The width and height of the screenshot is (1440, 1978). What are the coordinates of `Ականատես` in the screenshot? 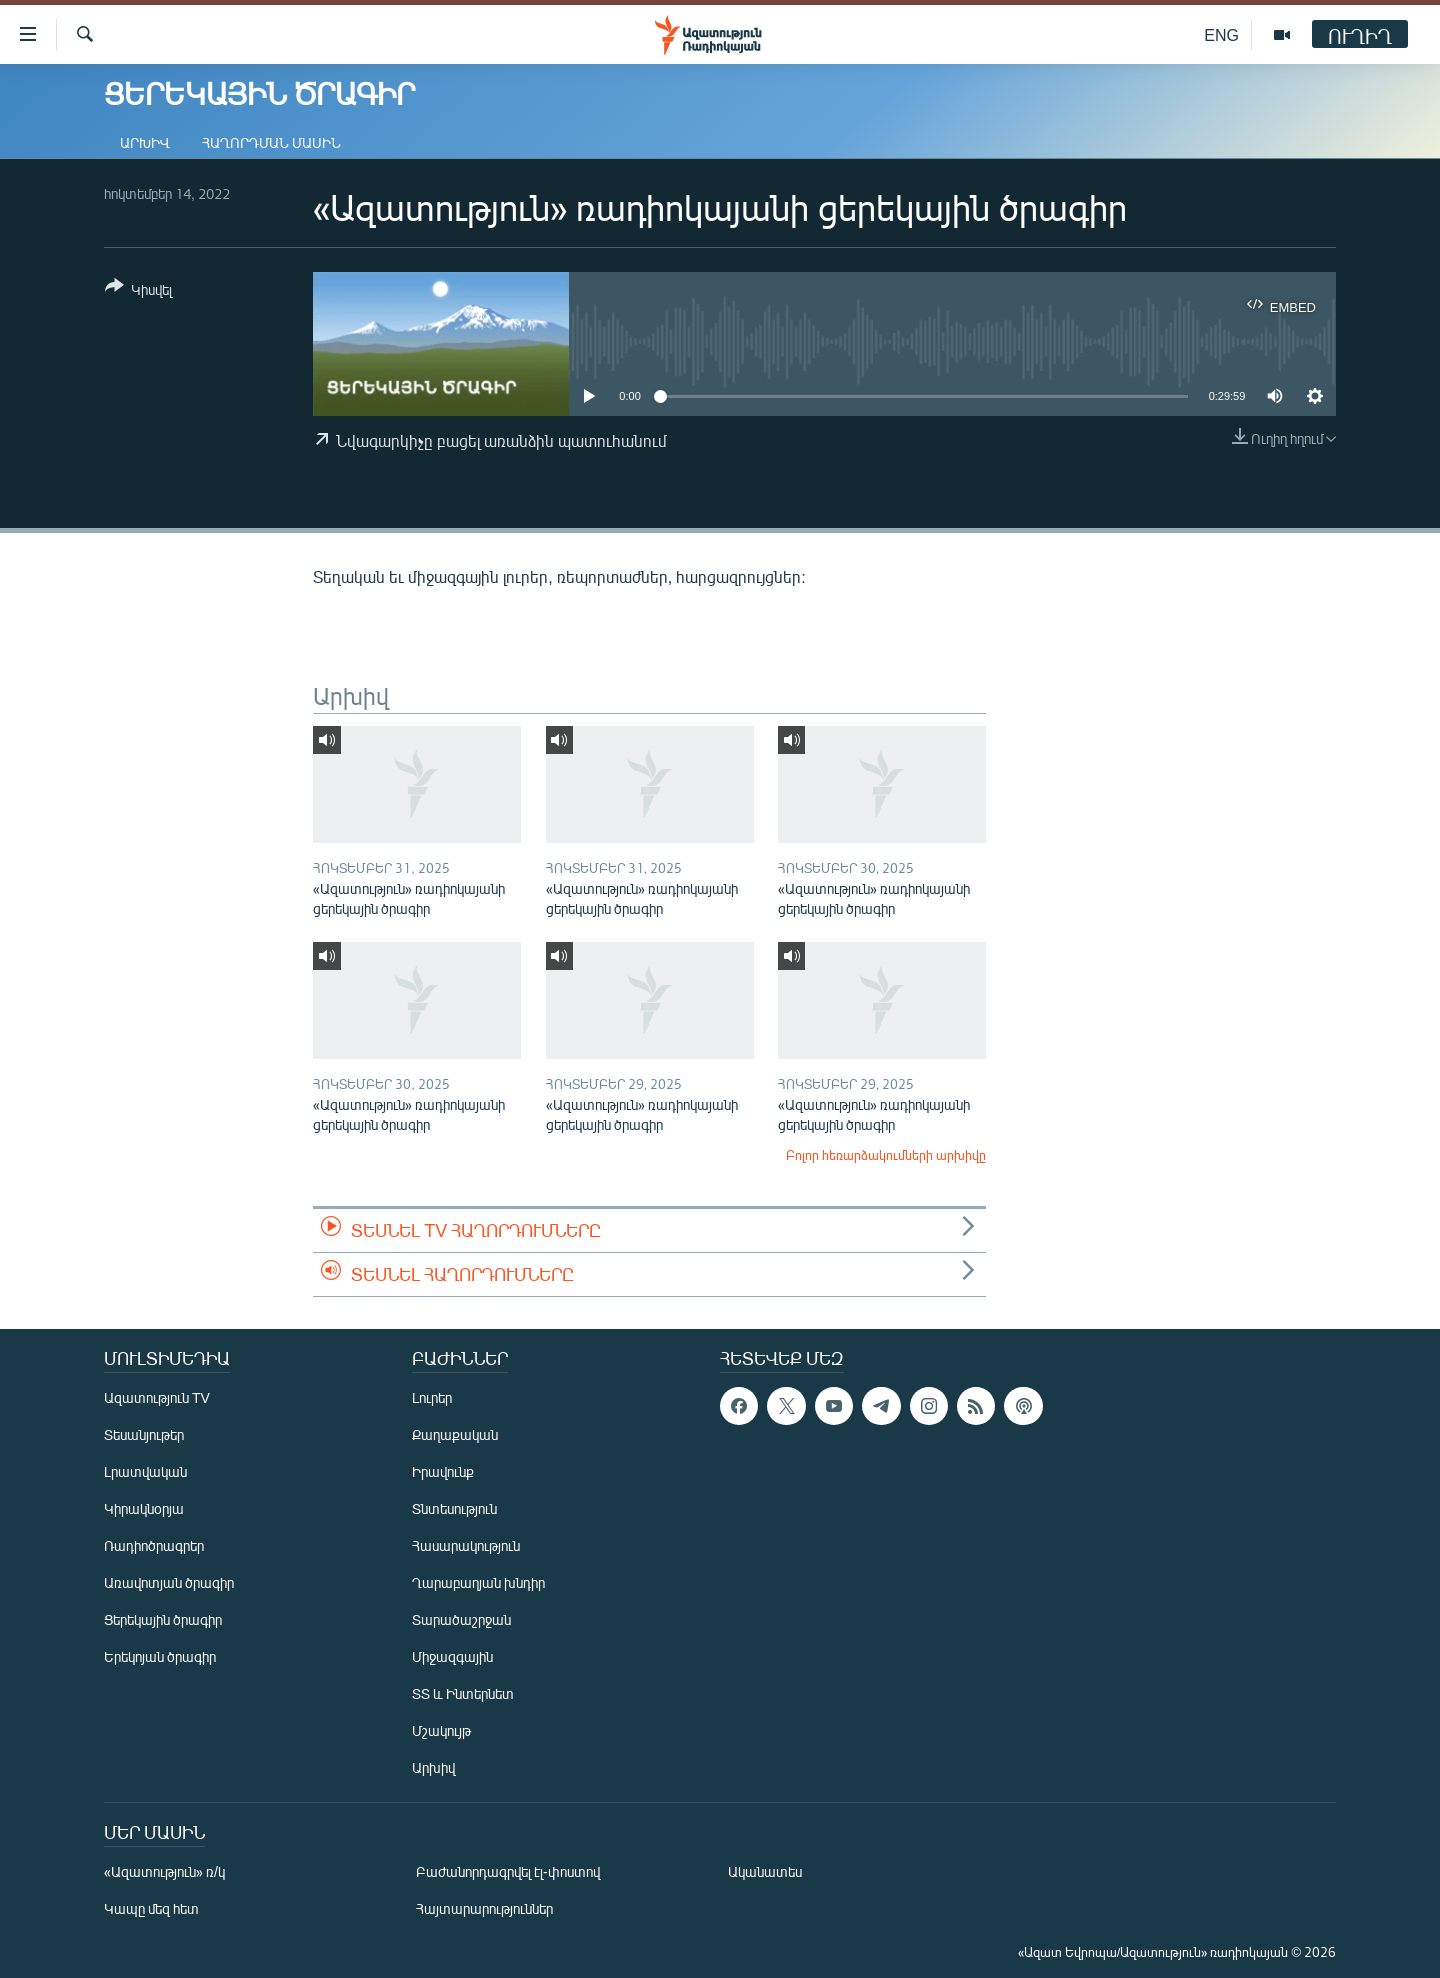 It's located at (765, 1871).